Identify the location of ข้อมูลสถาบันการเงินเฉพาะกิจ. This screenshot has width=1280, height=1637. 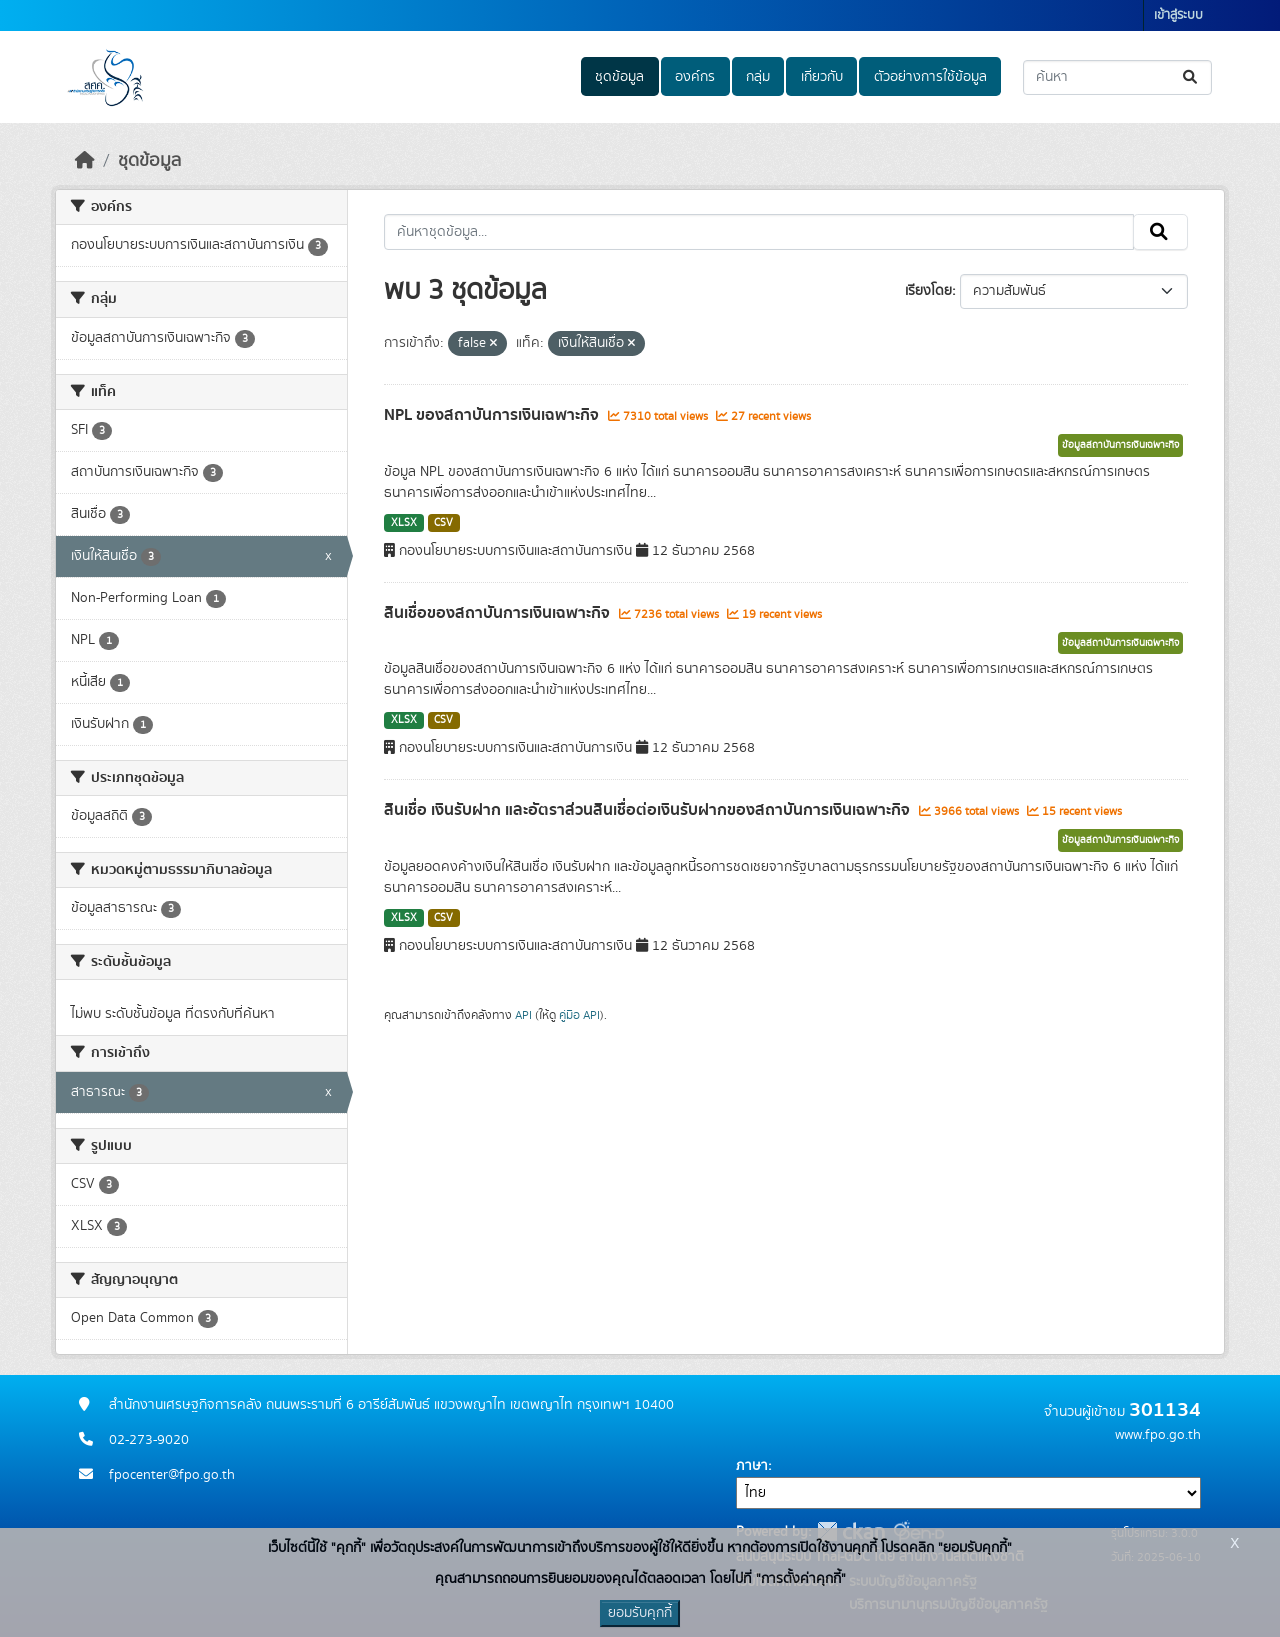
(1120, 445).